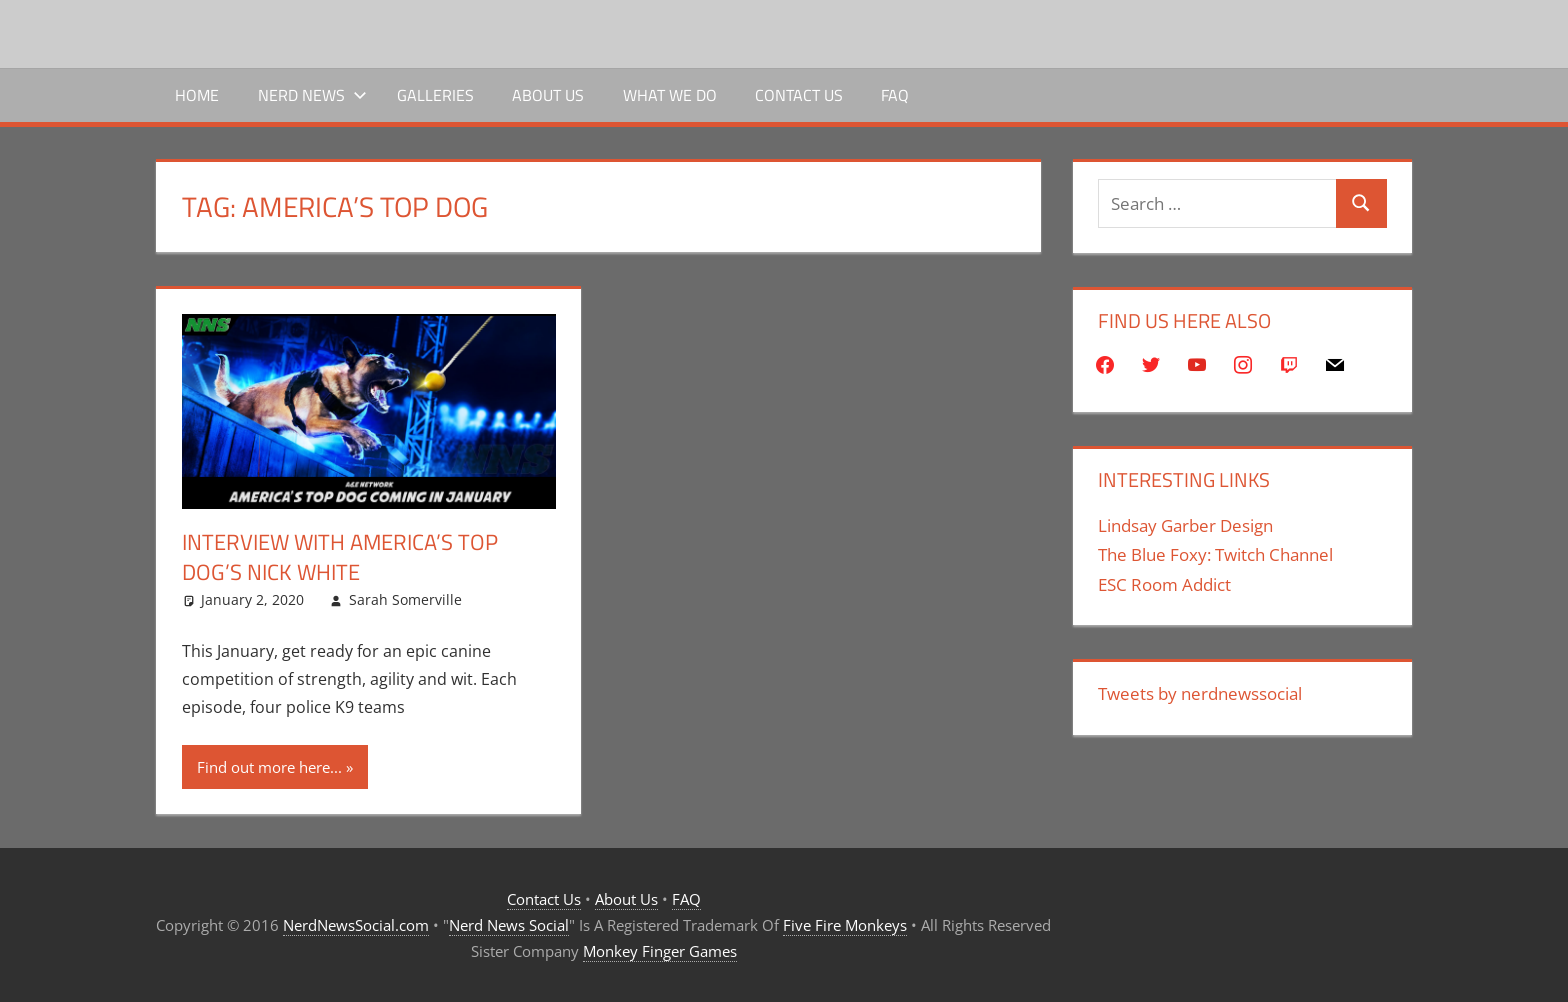  I want to click on Galleries, so click(435, 95).